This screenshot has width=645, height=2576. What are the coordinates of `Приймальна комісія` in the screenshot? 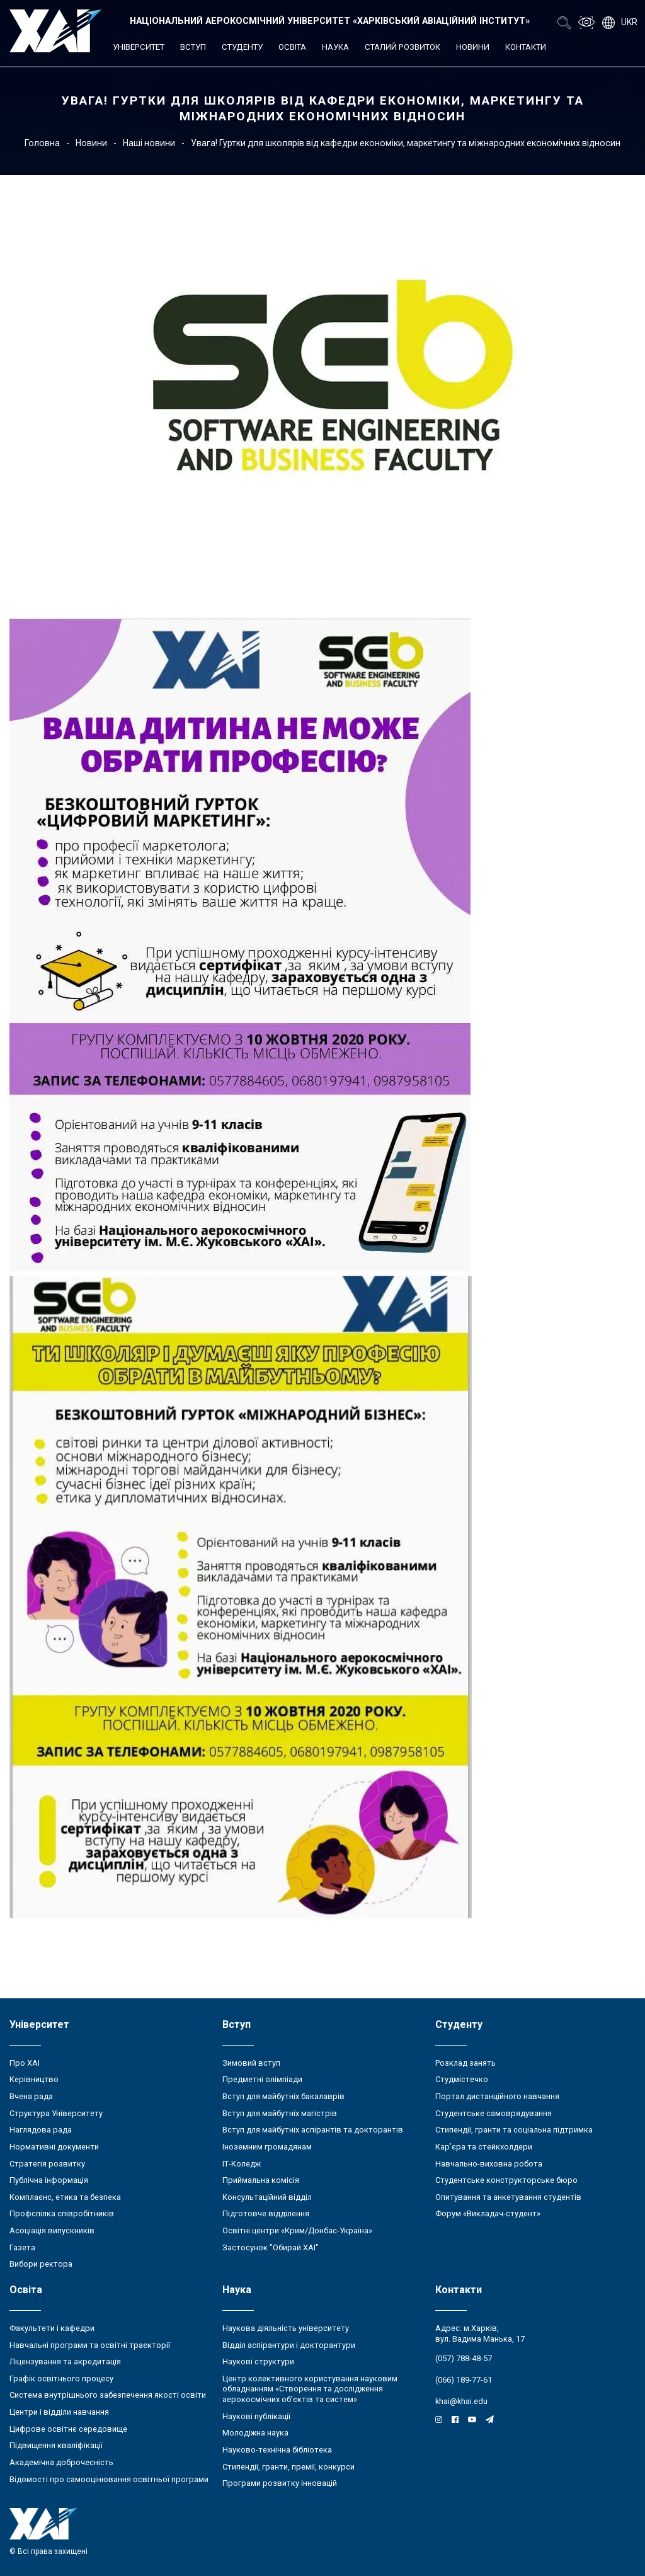 It's located at (260, 2180).